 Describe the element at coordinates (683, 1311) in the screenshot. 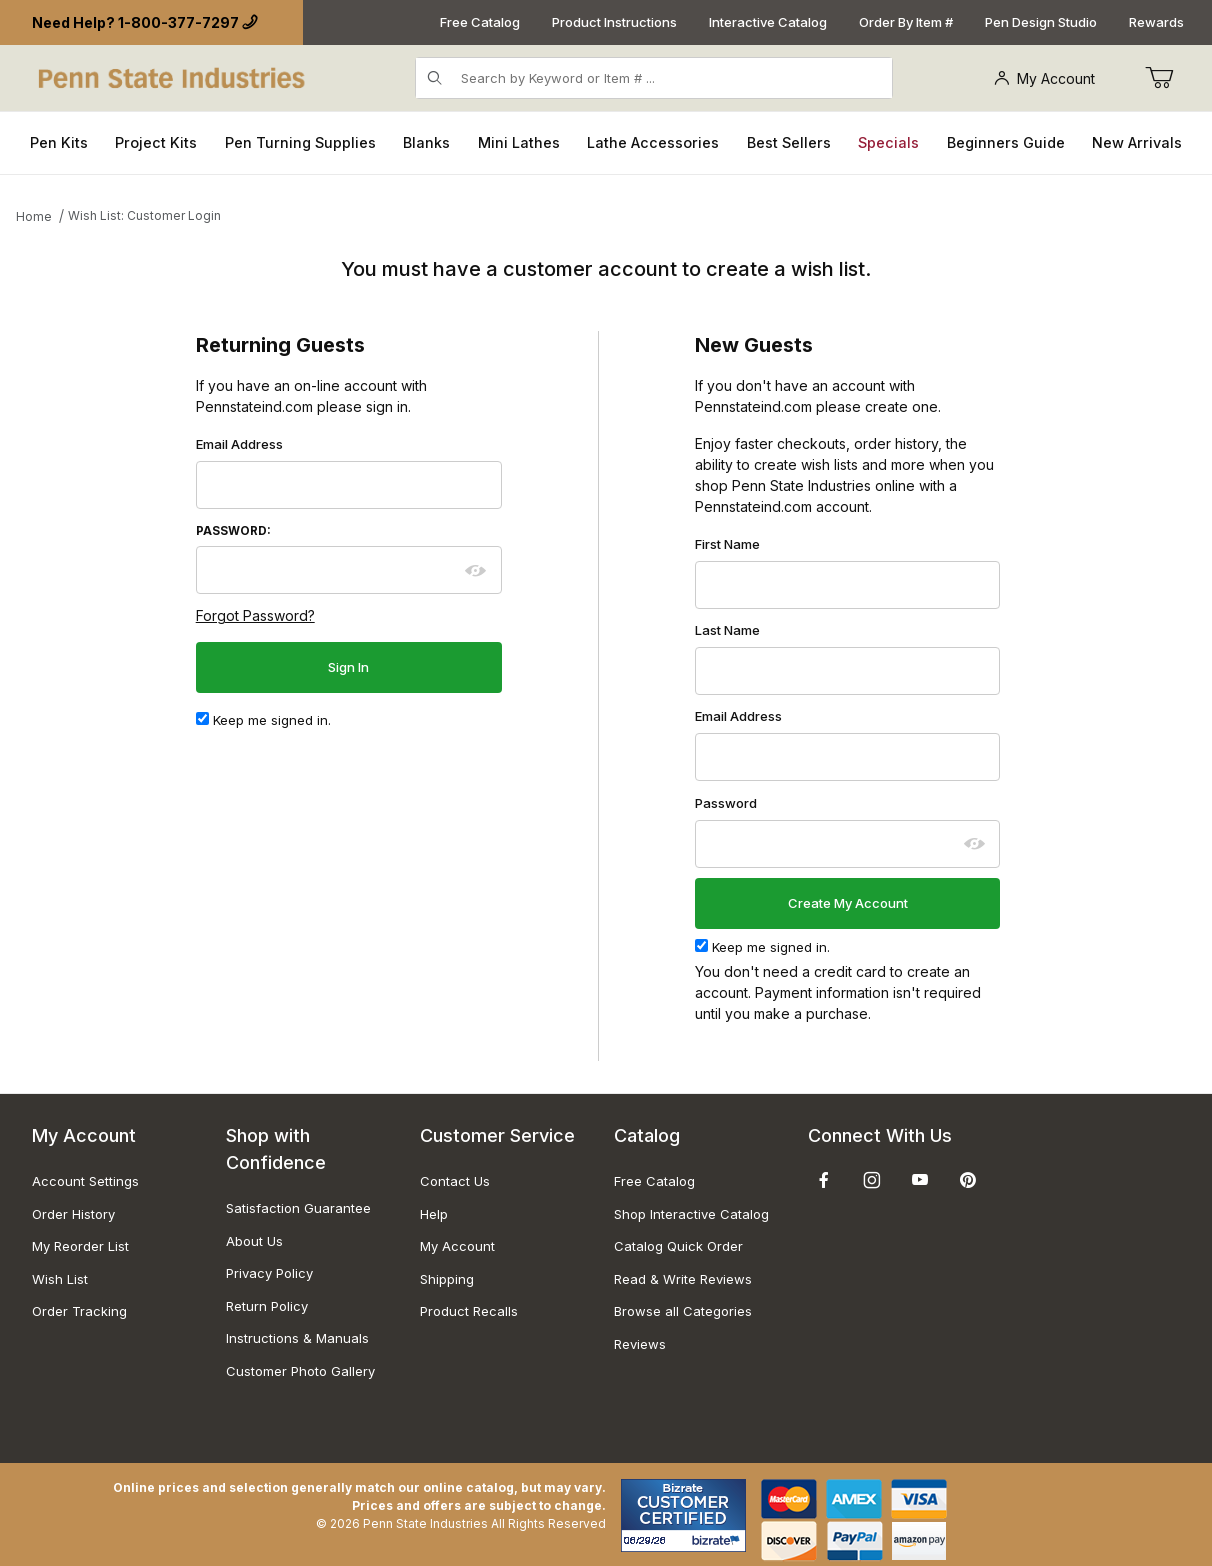

I see `Browse all Categories` at that location.